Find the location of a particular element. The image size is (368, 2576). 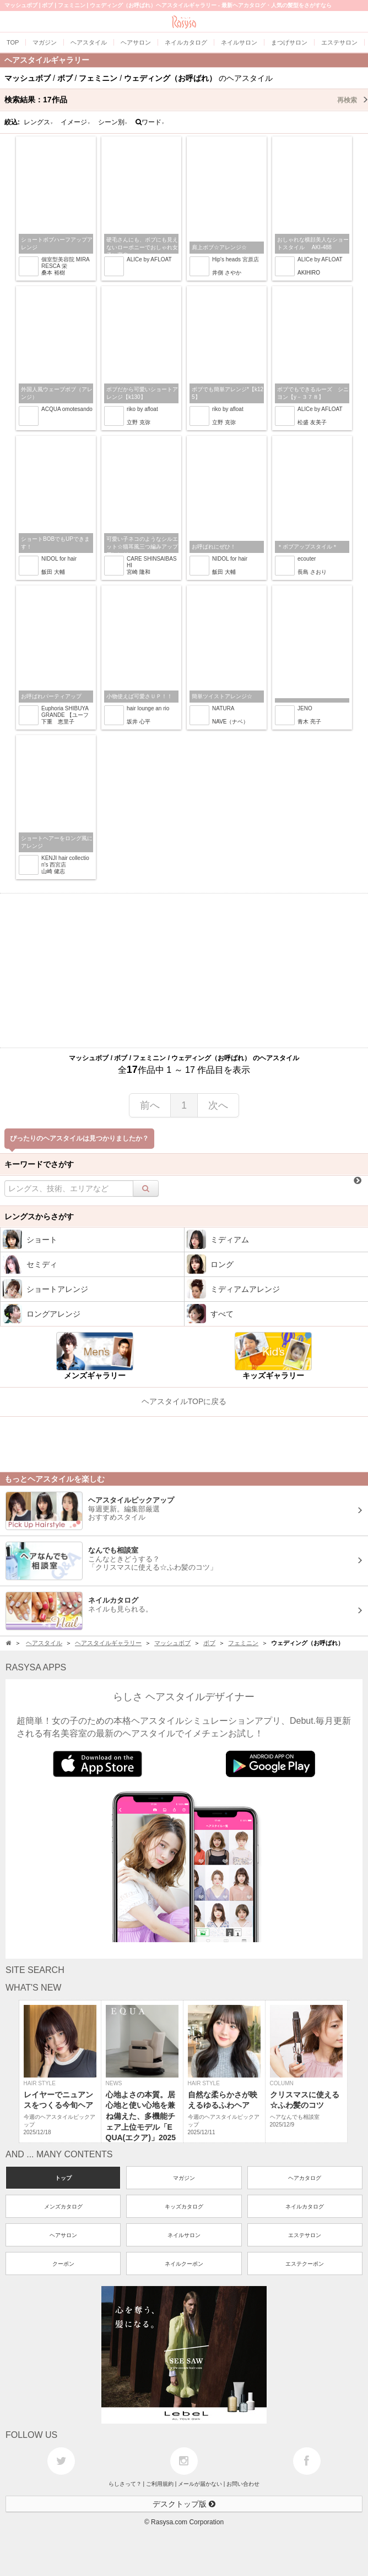

キッズカタログ is located at coordinates (184, 2207).